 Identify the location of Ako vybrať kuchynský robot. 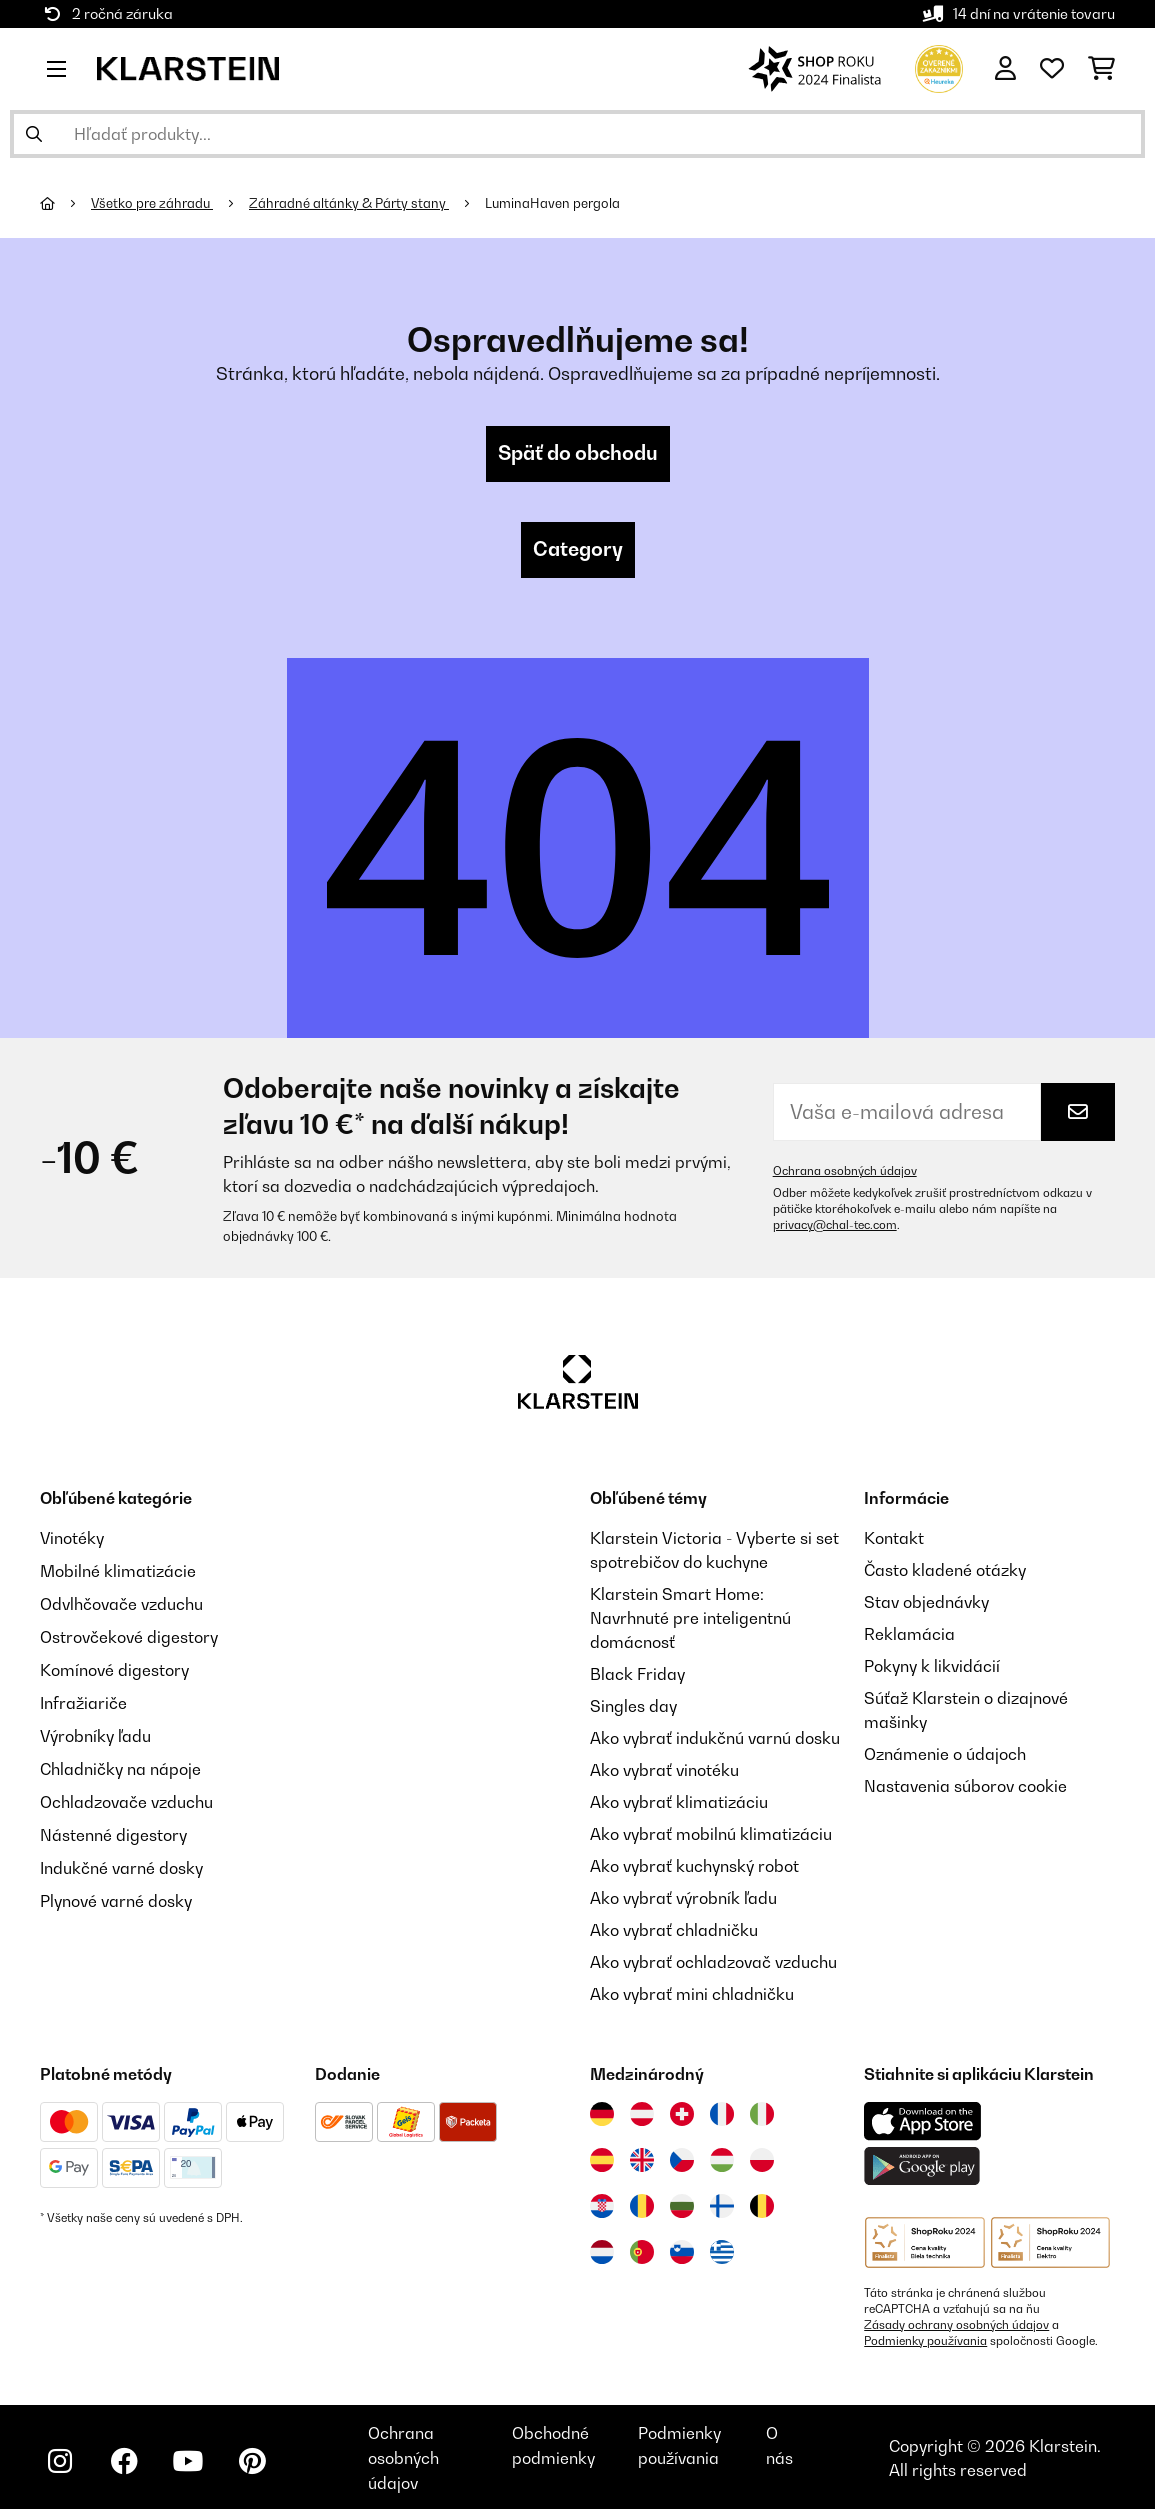
(694, 1866).